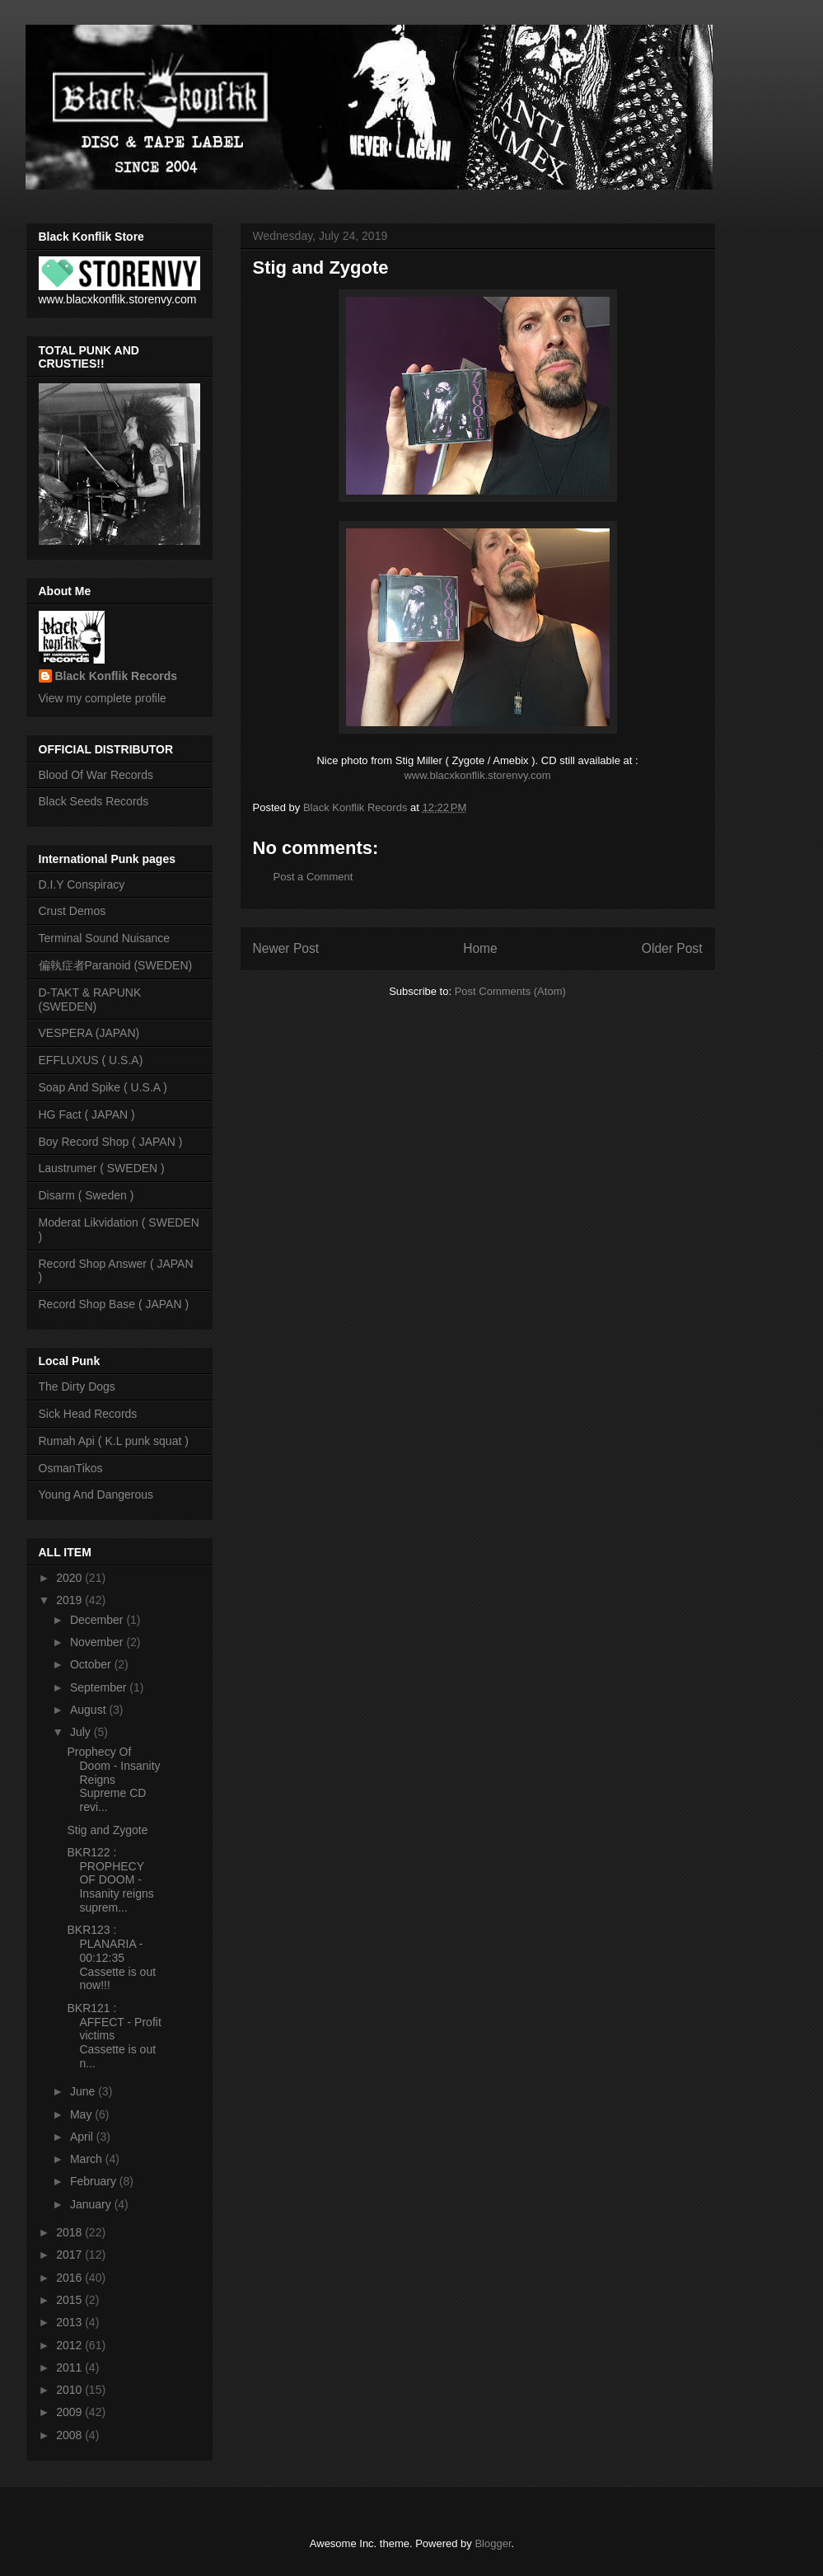  Describe the element at coordinates (90, 999) in the screenshot. I see `D-TAKT & RAPUNK (SWEDEN)` at that location.